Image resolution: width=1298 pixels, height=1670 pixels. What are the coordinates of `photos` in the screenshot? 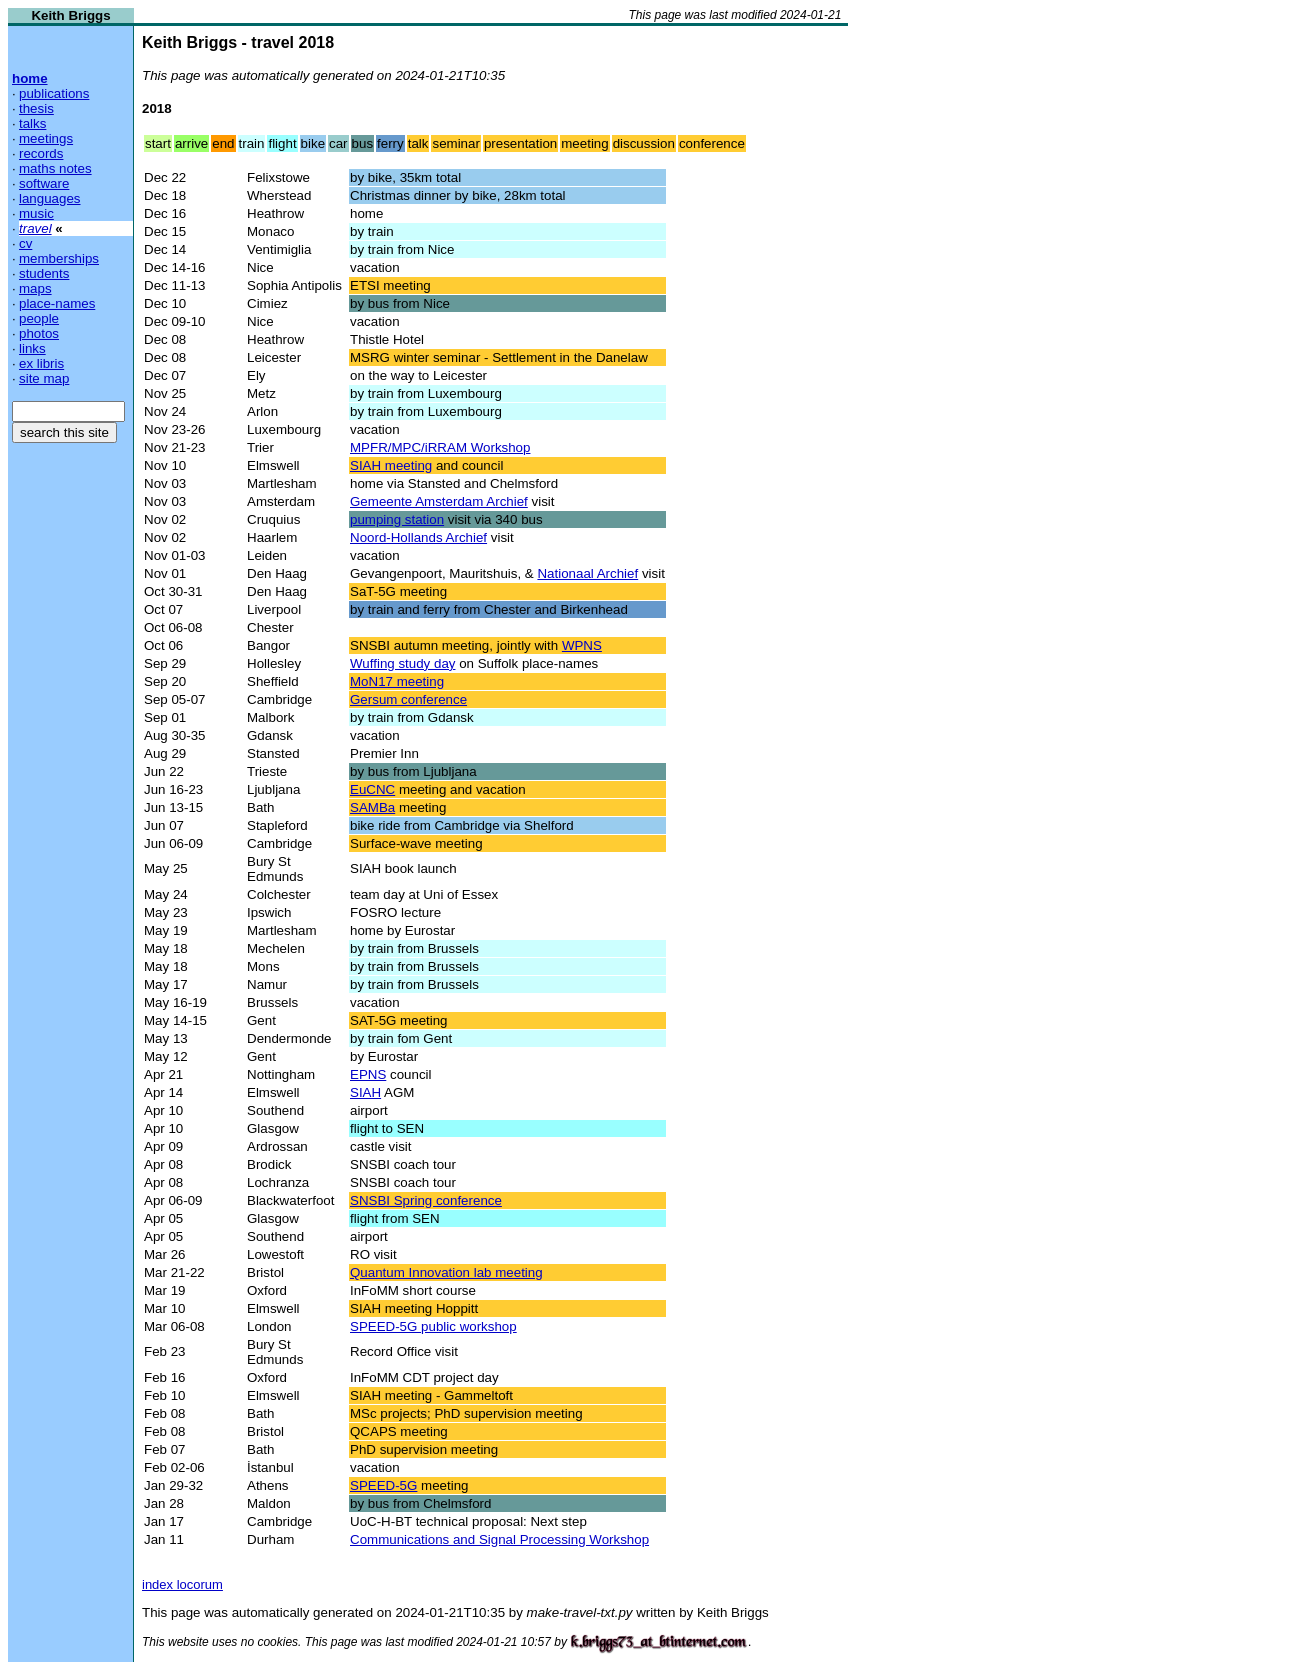 It's located at (39, 333).